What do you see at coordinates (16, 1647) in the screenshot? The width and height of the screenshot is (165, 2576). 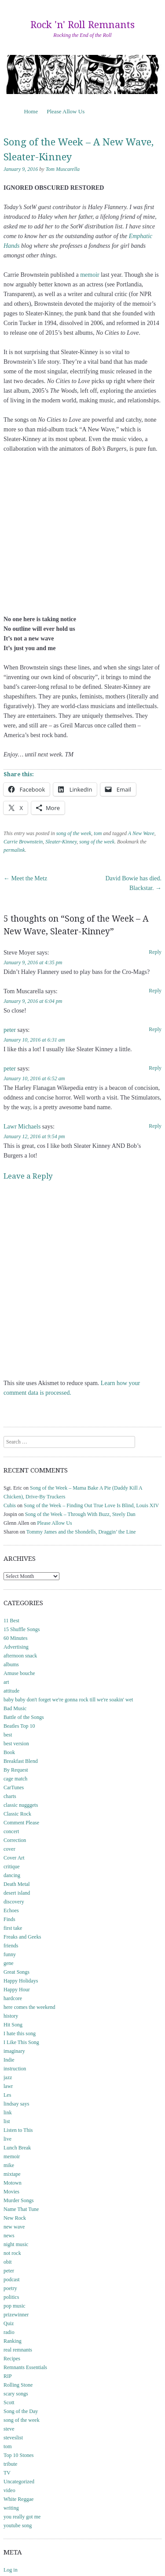 I see `Advertising` at bounding box center [16, 1647].